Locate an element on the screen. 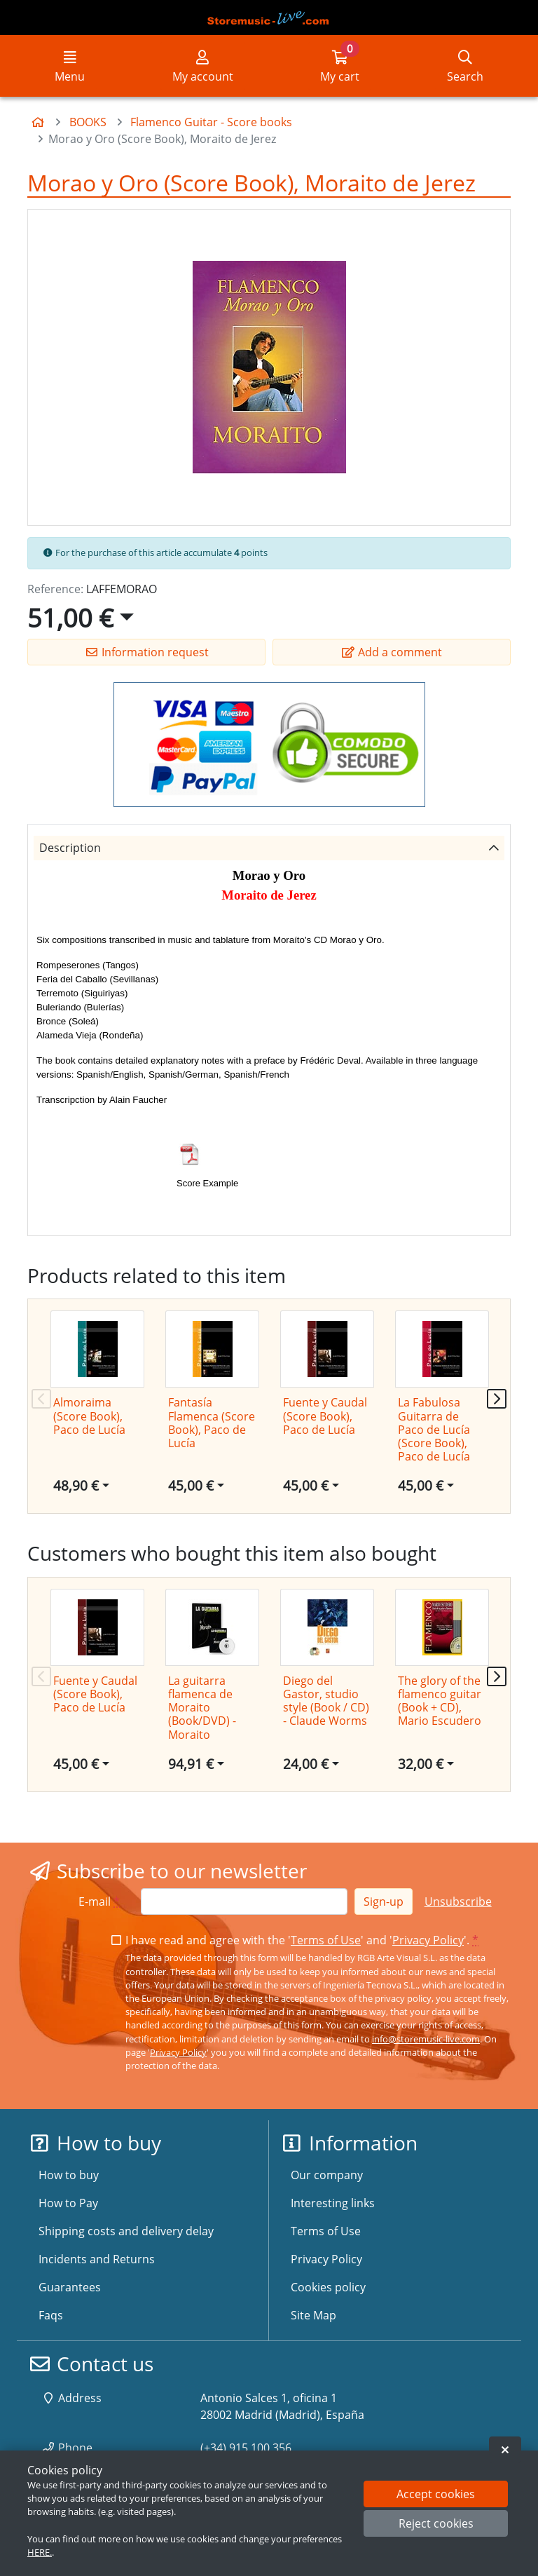 This screenshot has width=538, height=2576. Incidents and Returns is located at coordinates (97, 2259).